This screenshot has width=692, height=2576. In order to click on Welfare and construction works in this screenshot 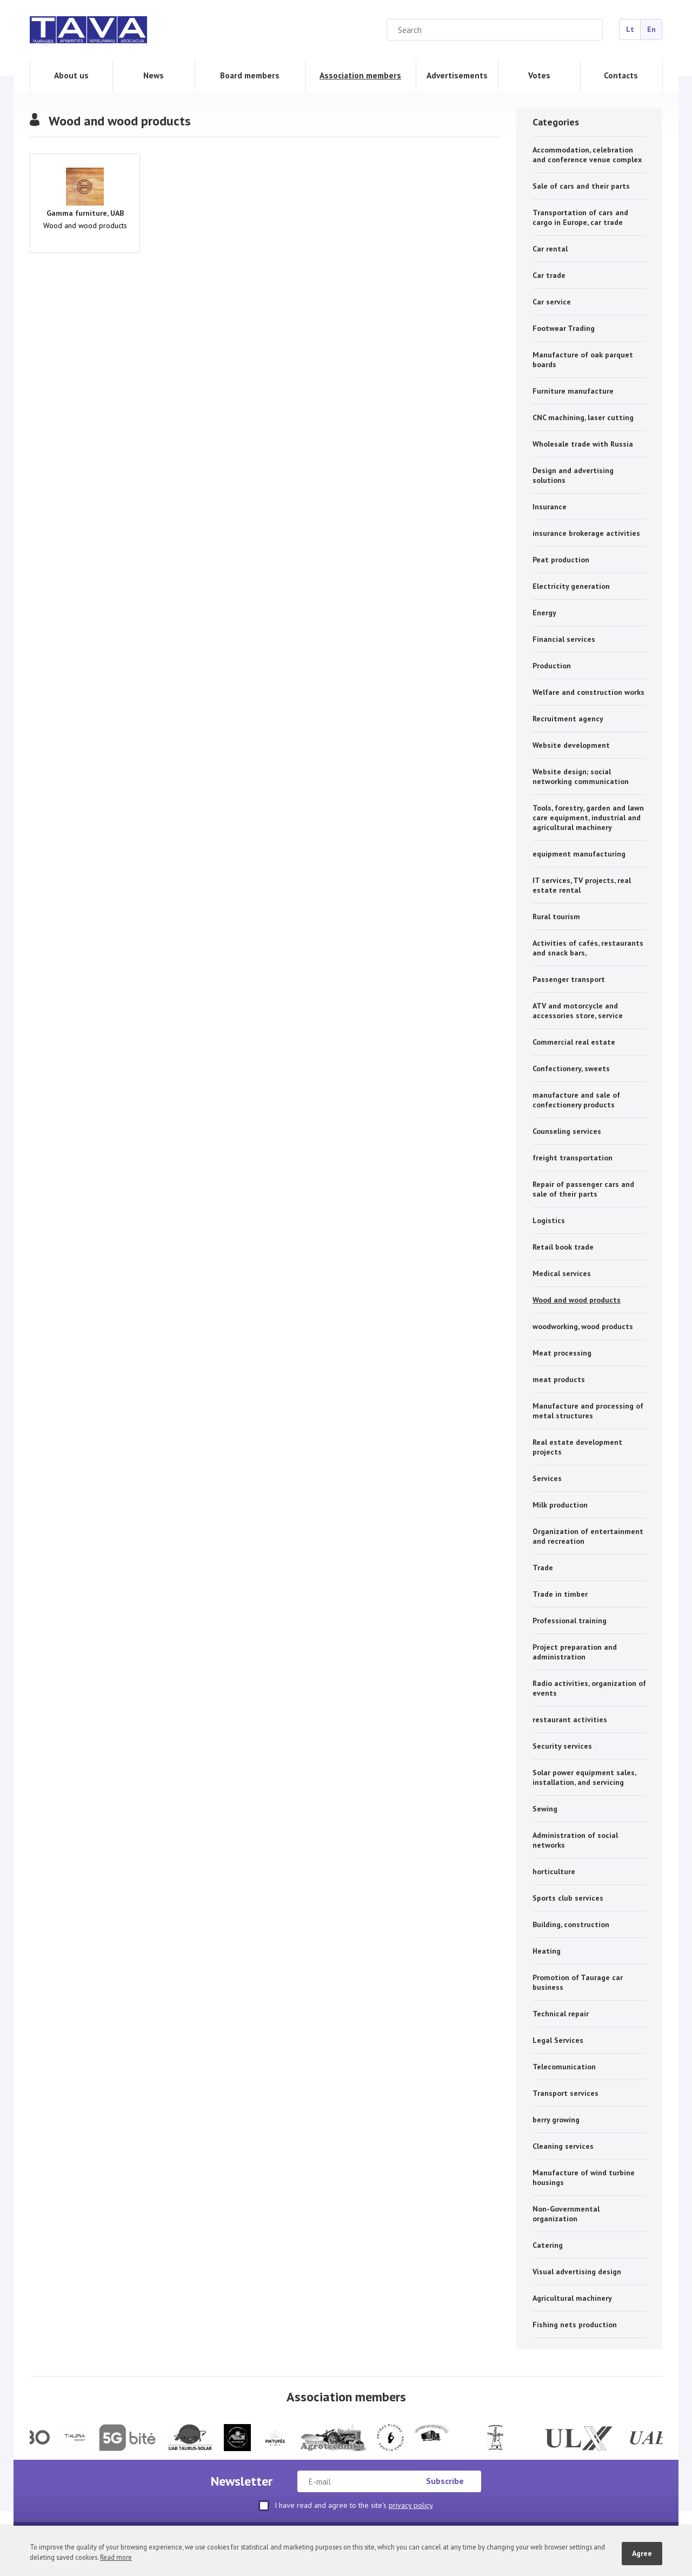, I will do `click(588, 692)`.